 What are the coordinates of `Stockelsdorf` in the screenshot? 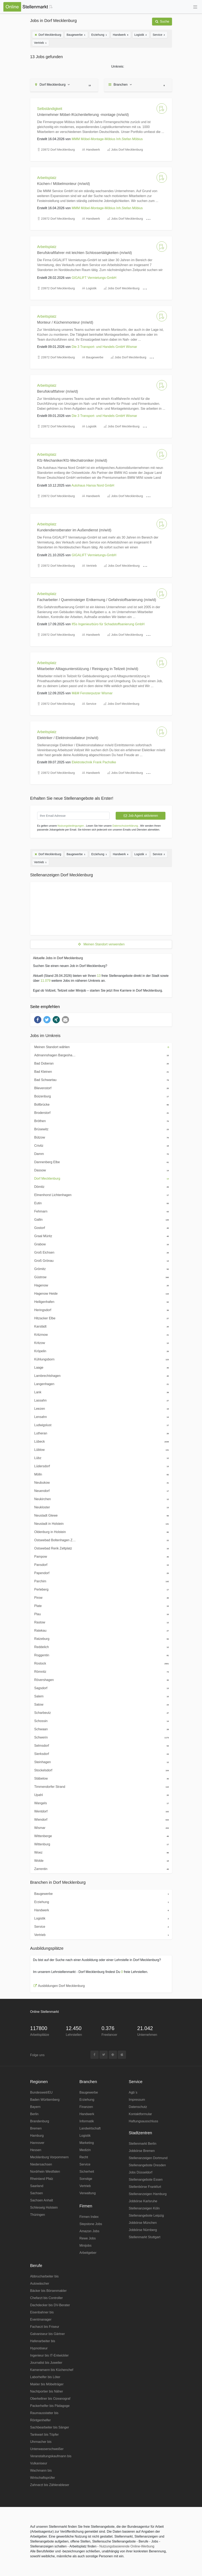 It's located at (57, 1770).